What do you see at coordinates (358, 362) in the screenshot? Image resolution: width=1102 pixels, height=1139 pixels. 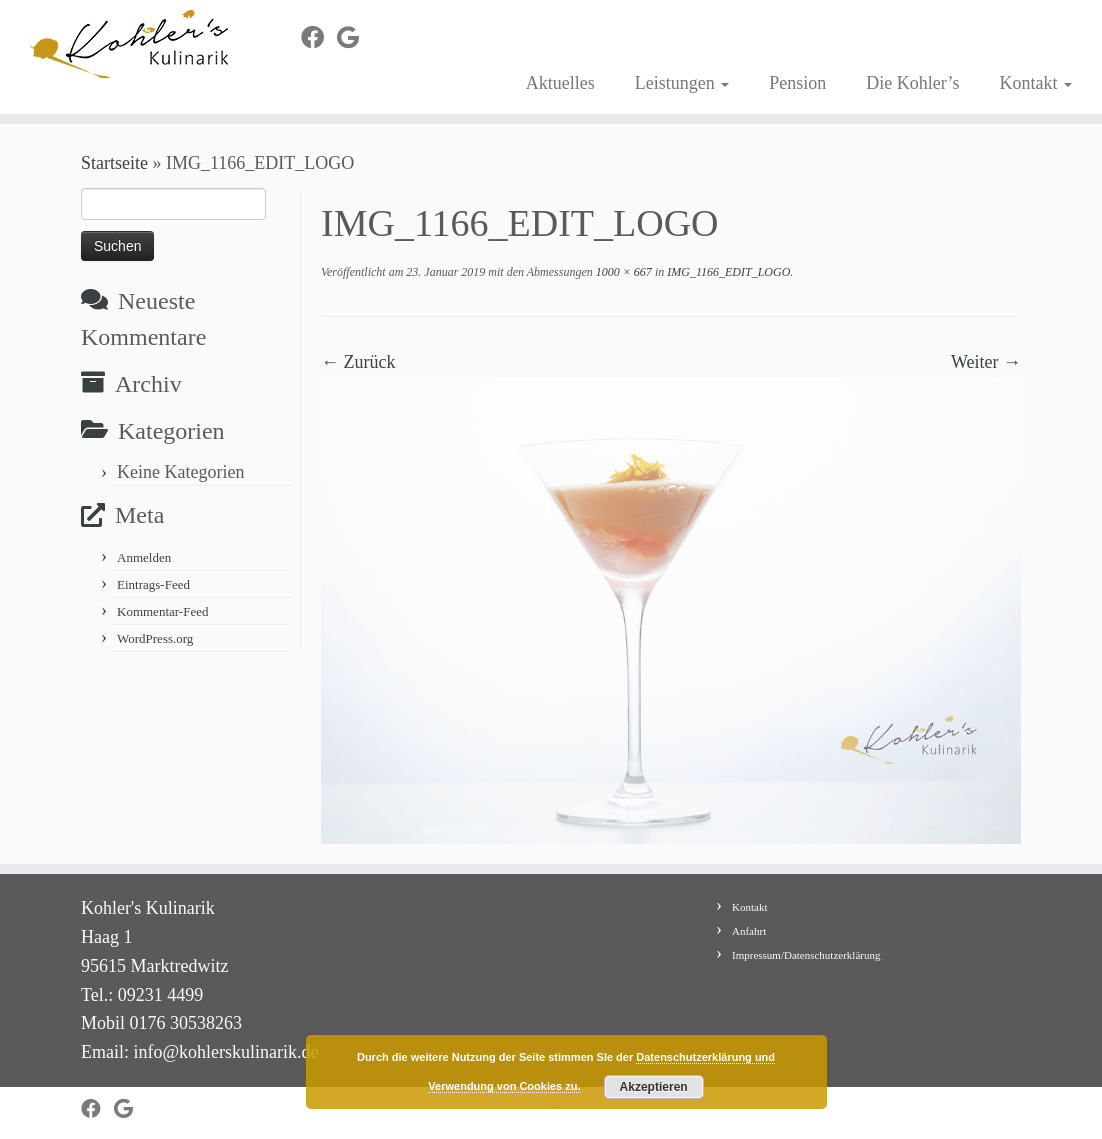 I see `← Zurück` at bounding box center [358, 362].